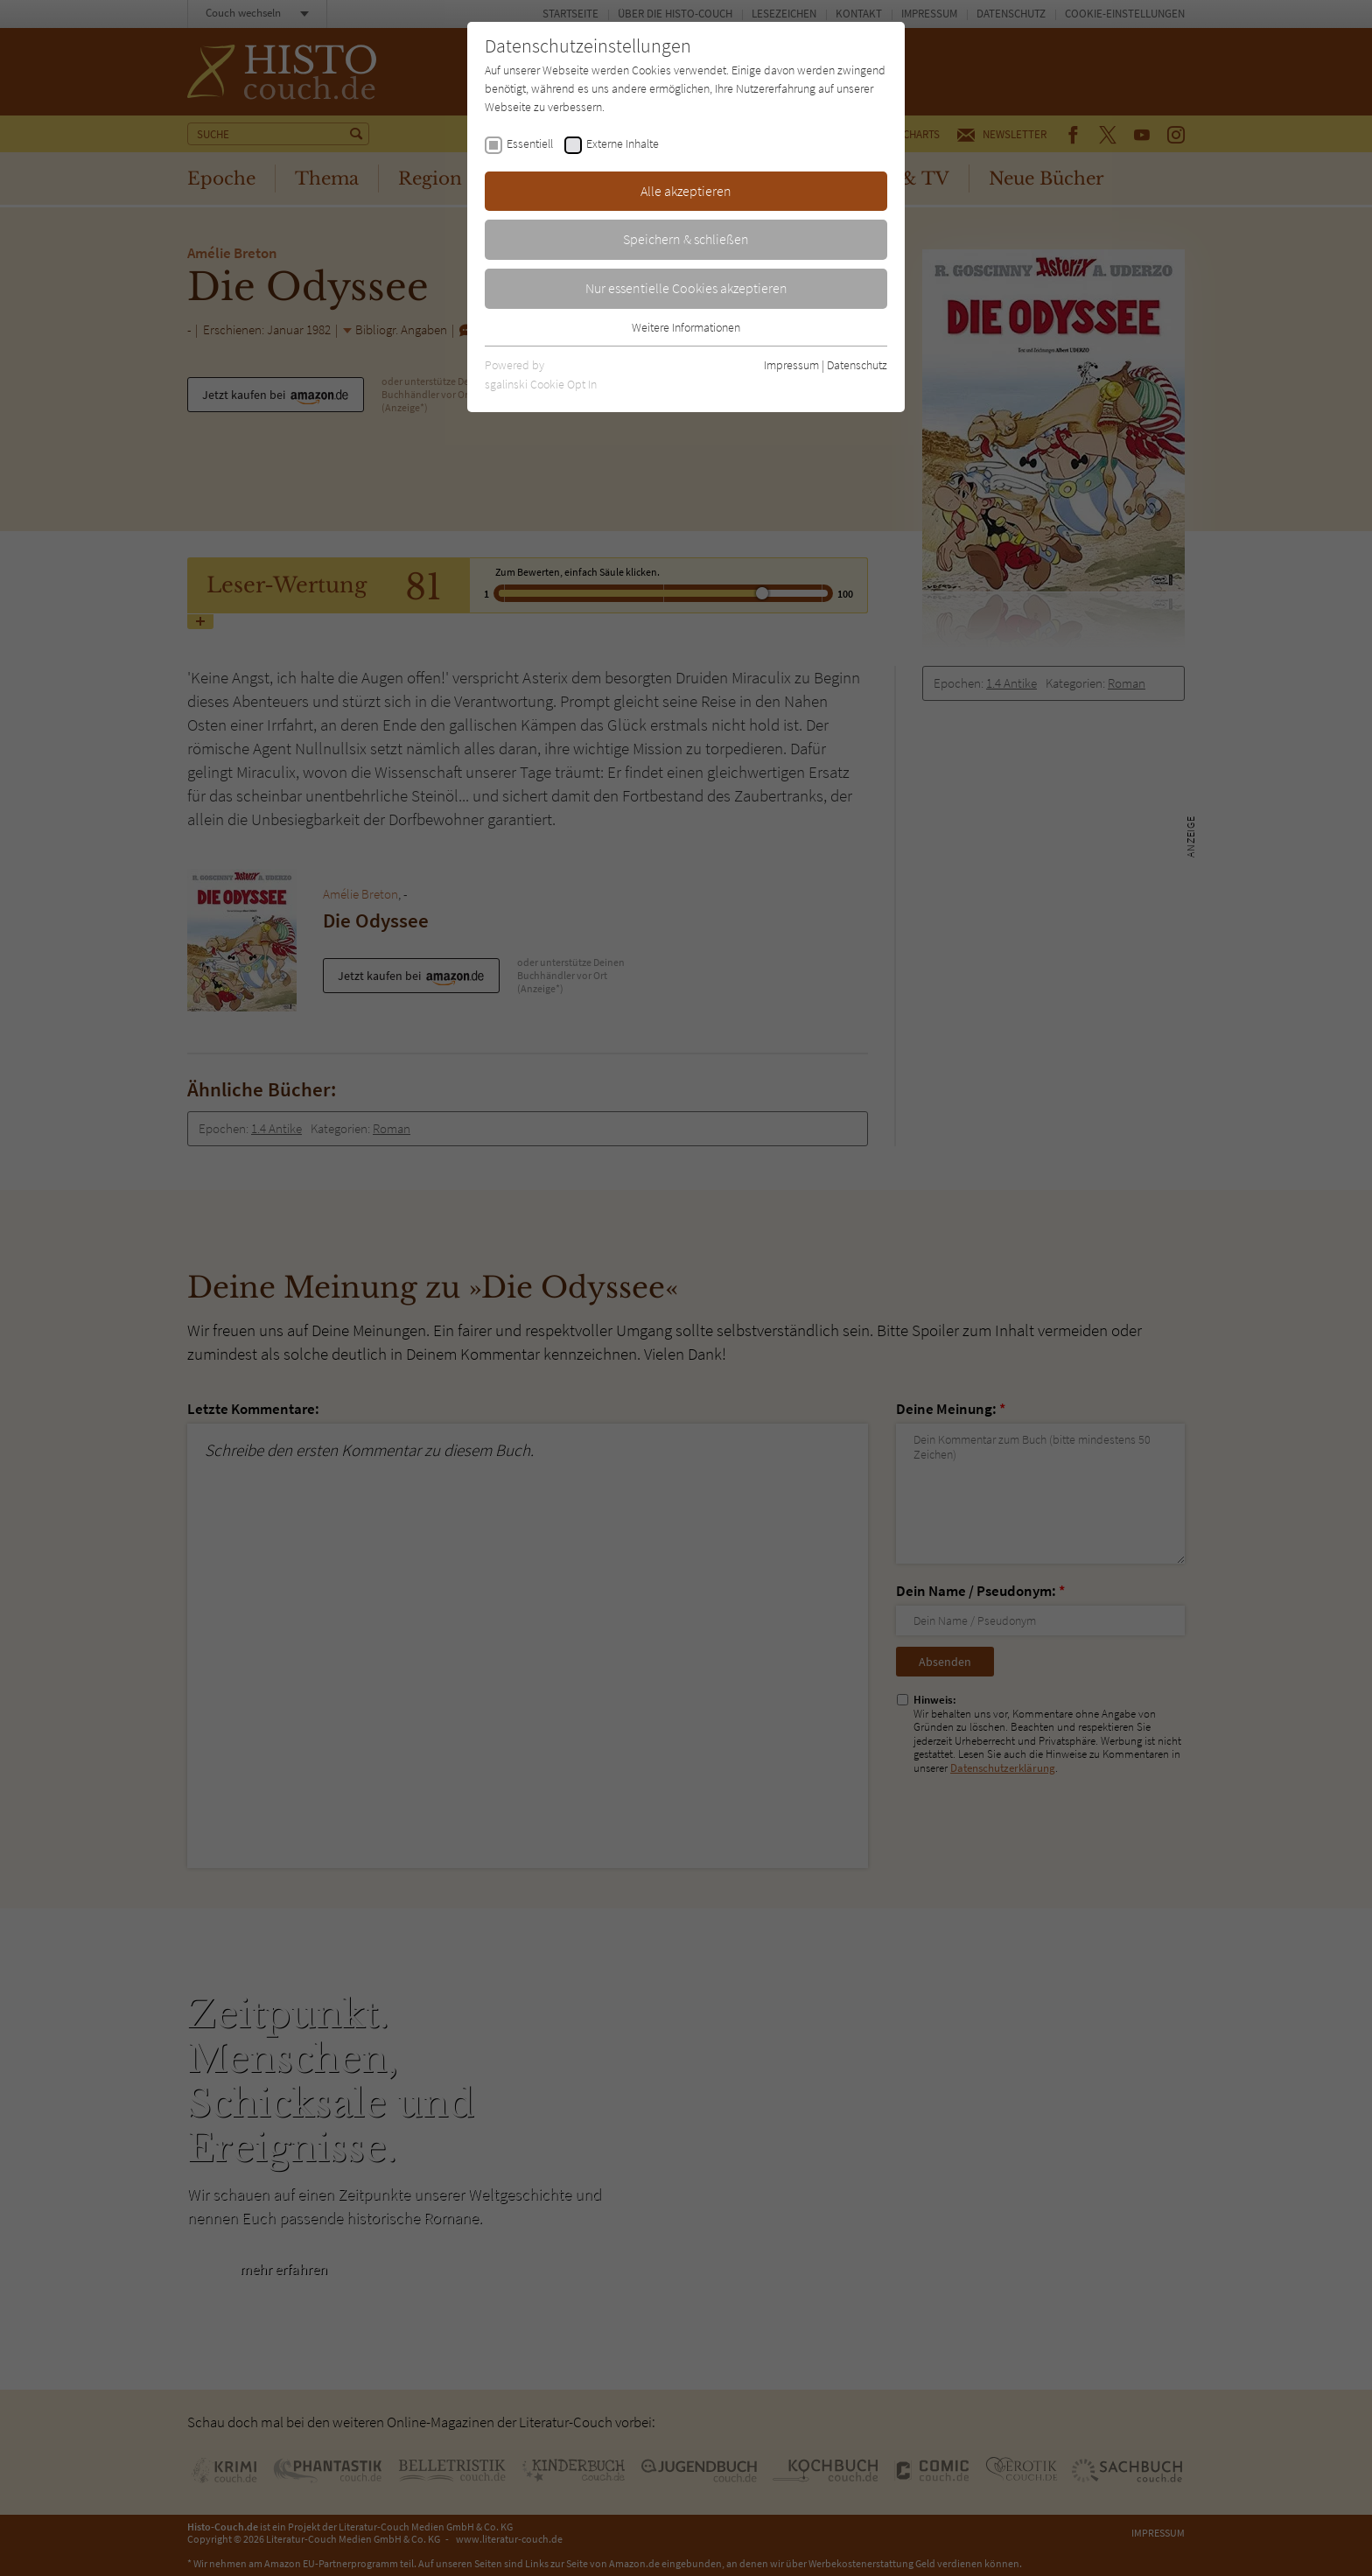  What do you see at coordinates (857, 365) in the screenshot?
I see `Datenschutz` at bounding box center [857, 365].